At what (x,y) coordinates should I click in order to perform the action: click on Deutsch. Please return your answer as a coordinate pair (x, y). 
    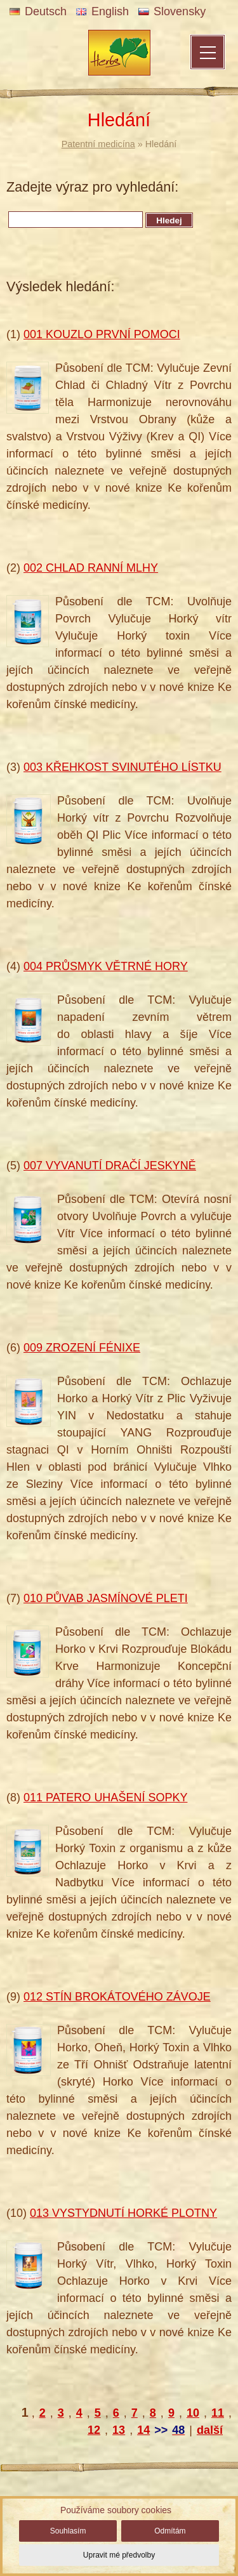
    Looking at the image, I should click on (38, 11).